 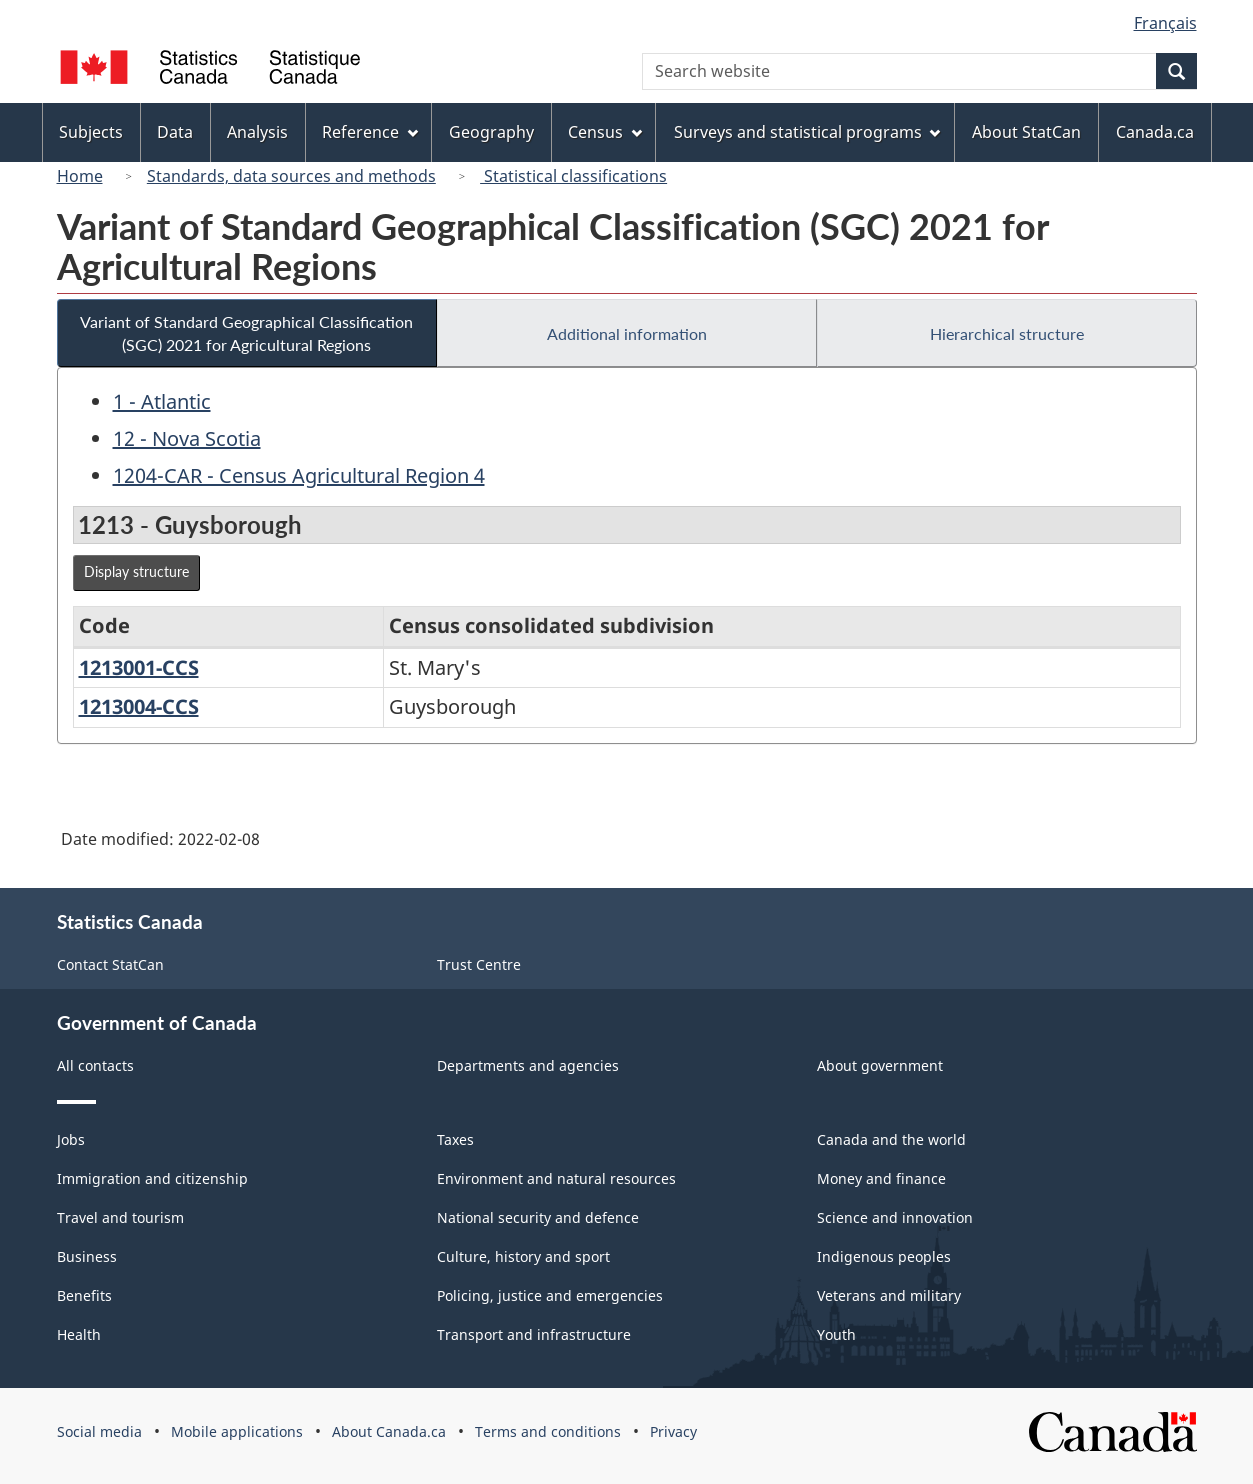 I want to click on Canada.ca [menuitem], so click(x=1155, y=132).